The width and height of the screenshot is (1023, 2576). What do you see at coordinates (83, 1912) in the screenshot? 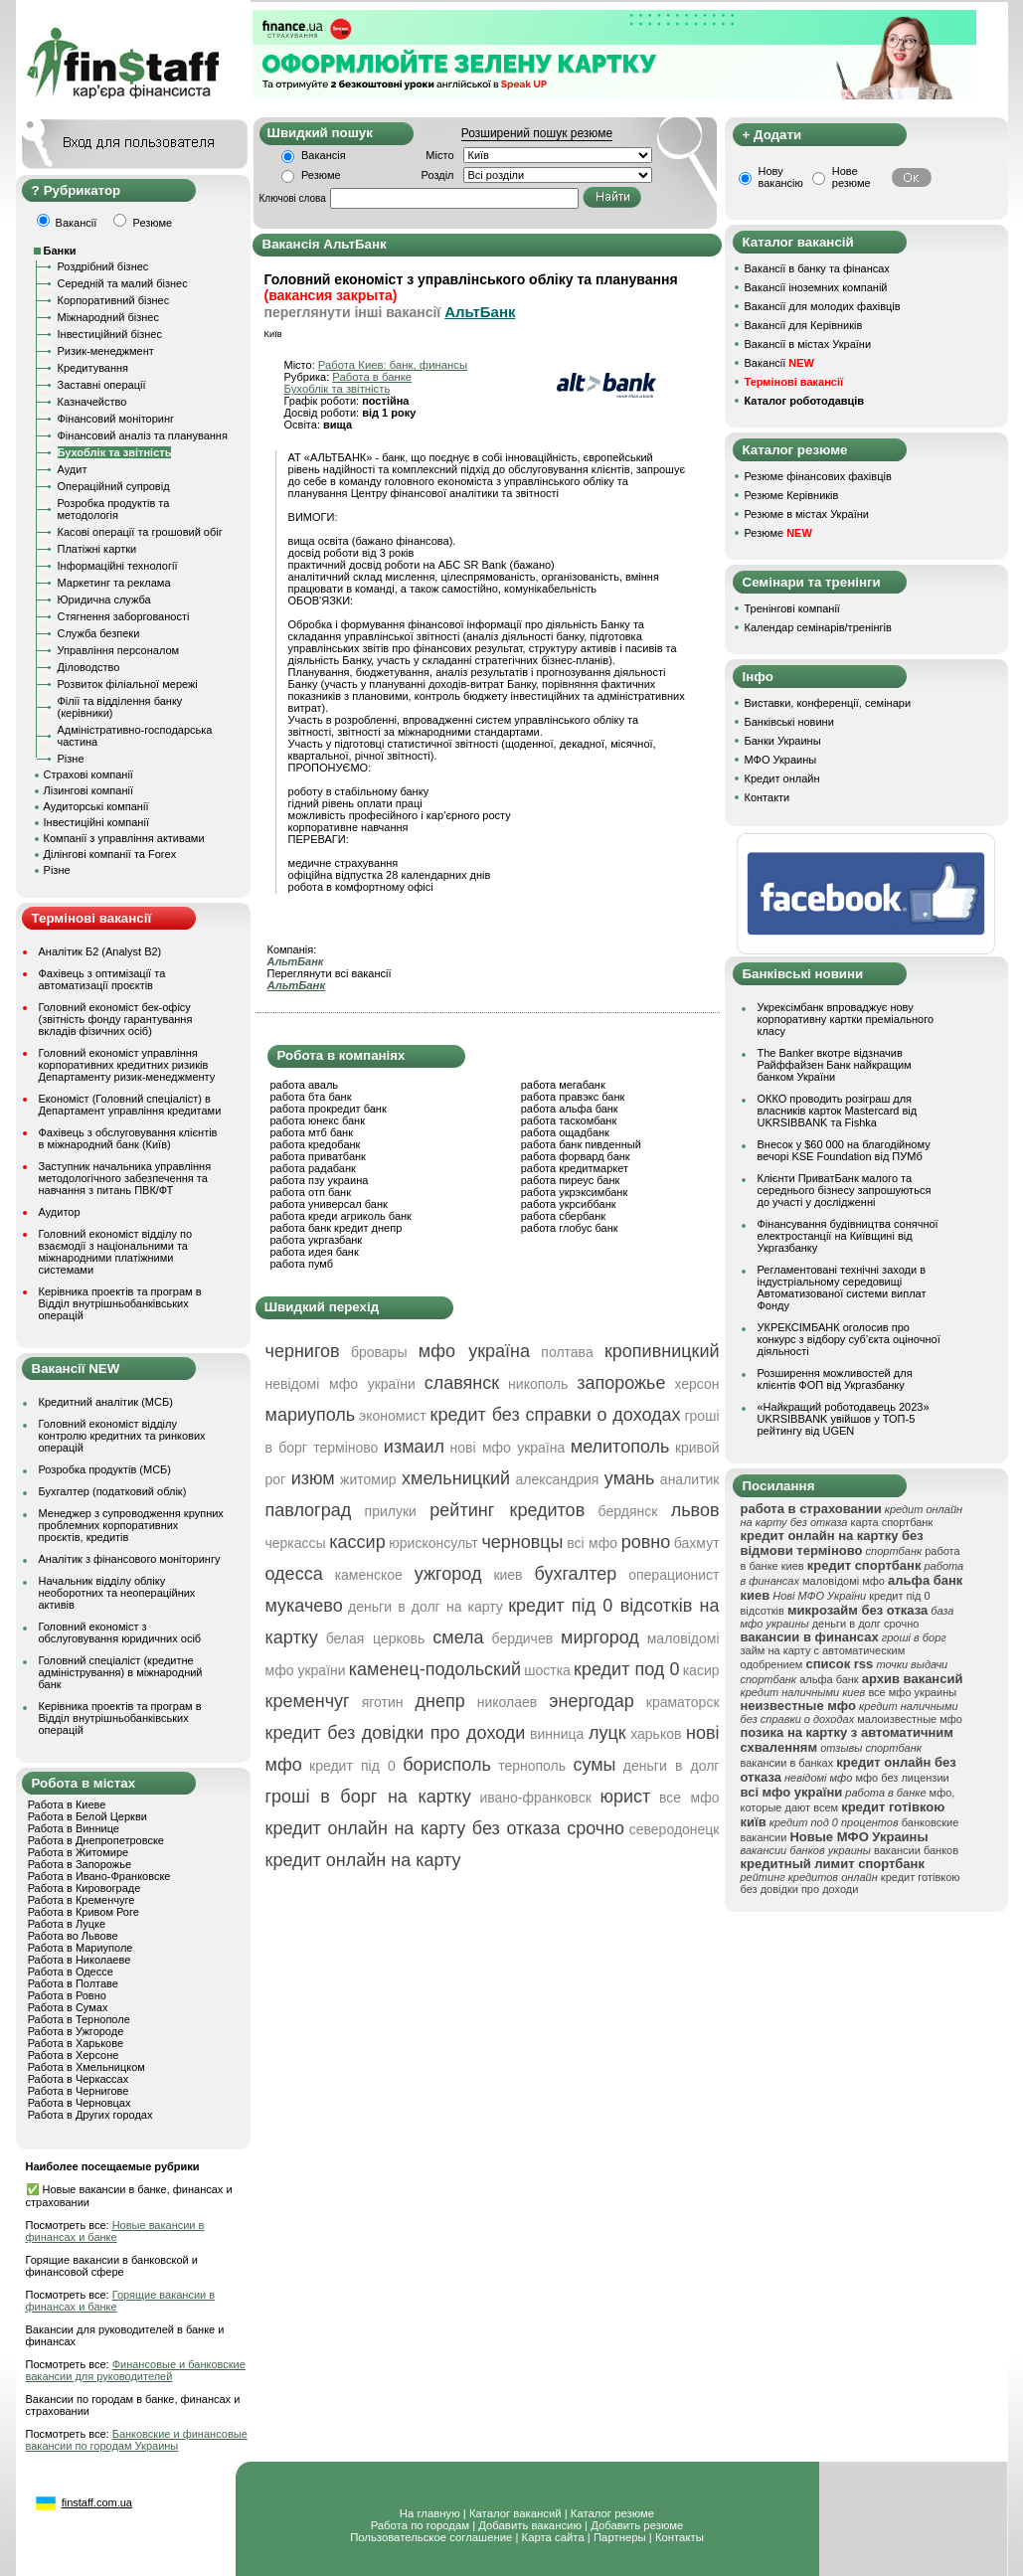
I see `Работа в Кривом Роге` at bounding box center [83, 1912].